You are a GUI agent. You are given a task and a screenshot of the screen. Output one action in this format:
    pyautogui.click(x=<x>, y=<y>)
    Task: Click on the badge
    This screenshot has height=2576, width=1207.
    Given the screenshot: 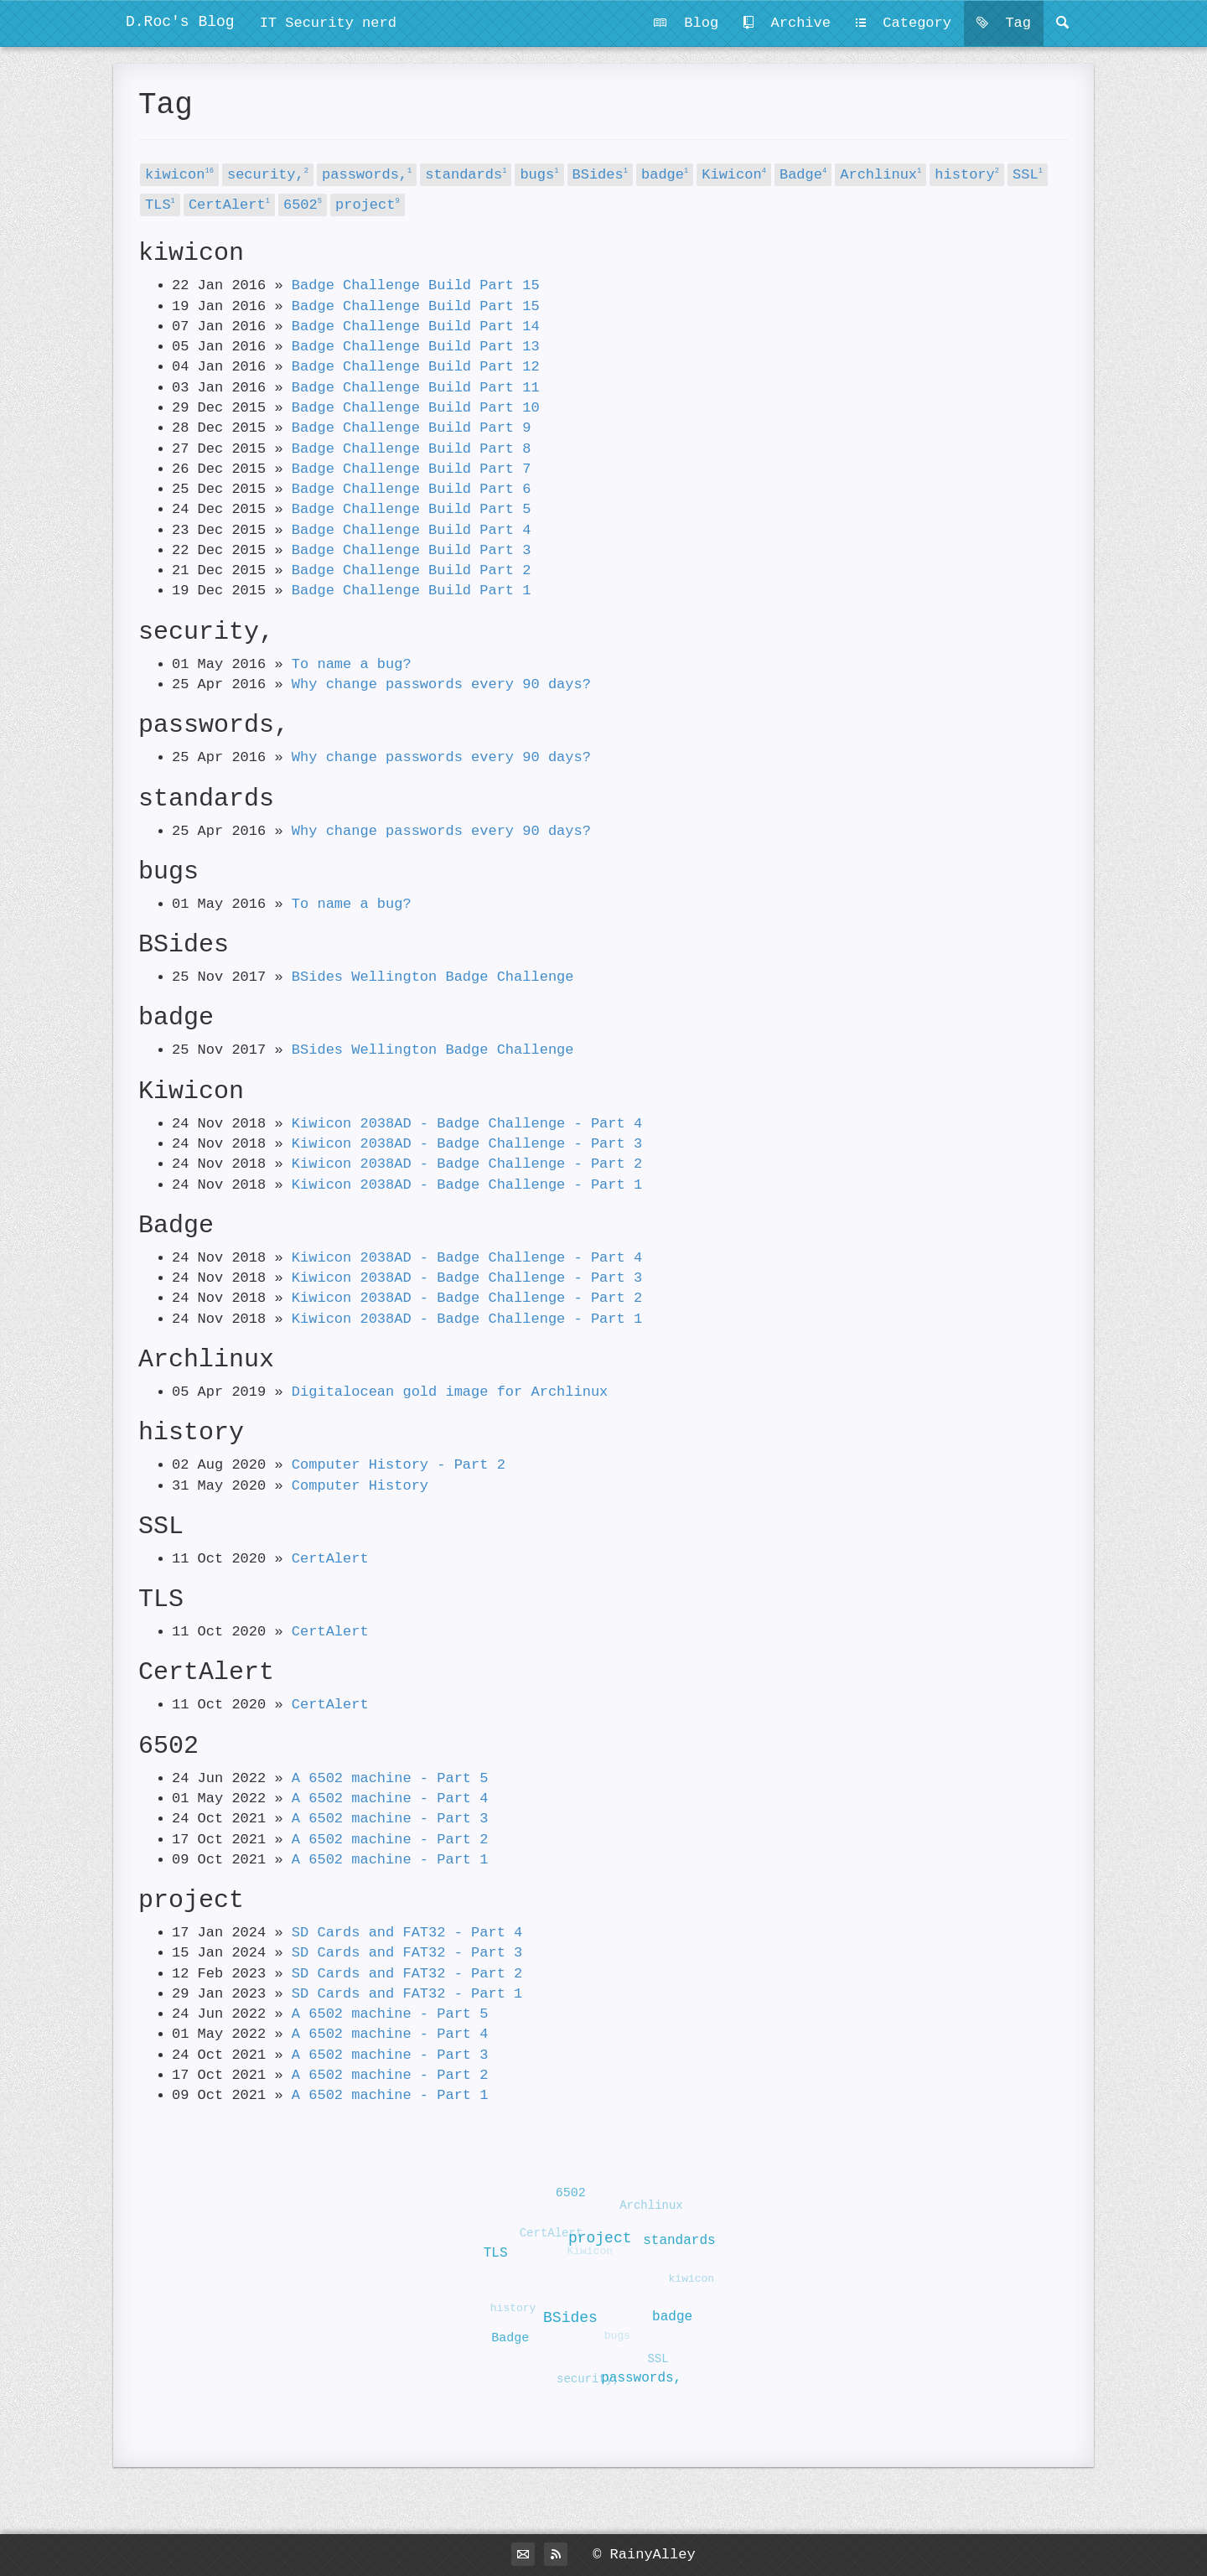 What is the action you would take?
    pyautogui.click(x=664, y=175)
    